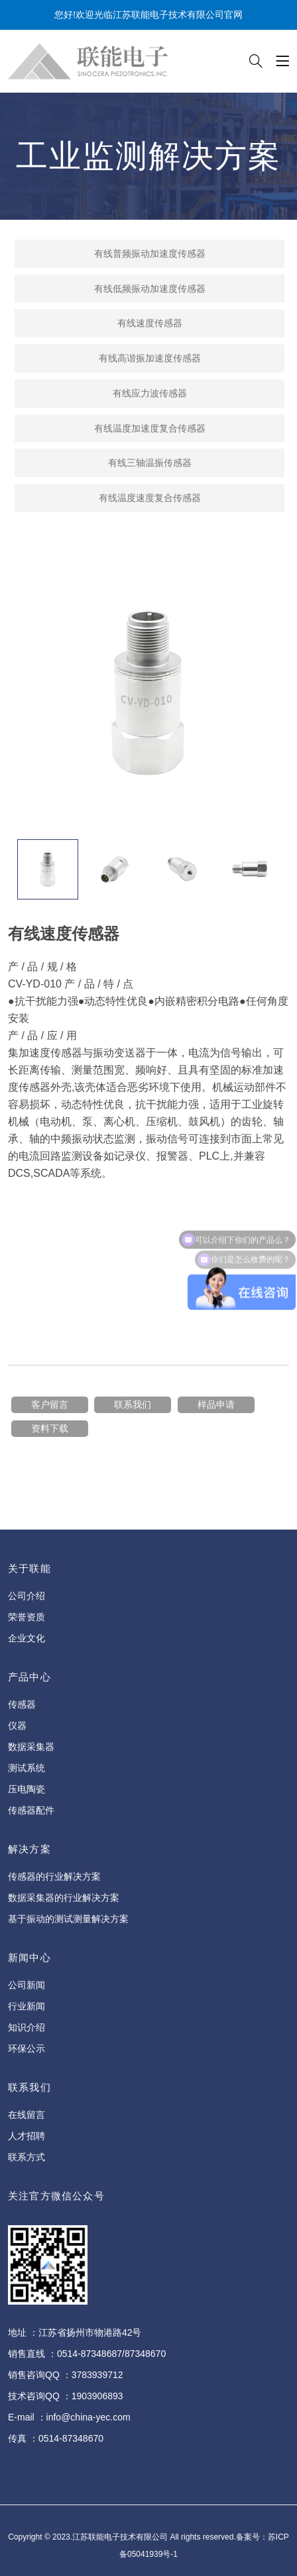  Describe the element at coordinates (31, 1746) in the screenshot. I see `数据采集器` at that location.